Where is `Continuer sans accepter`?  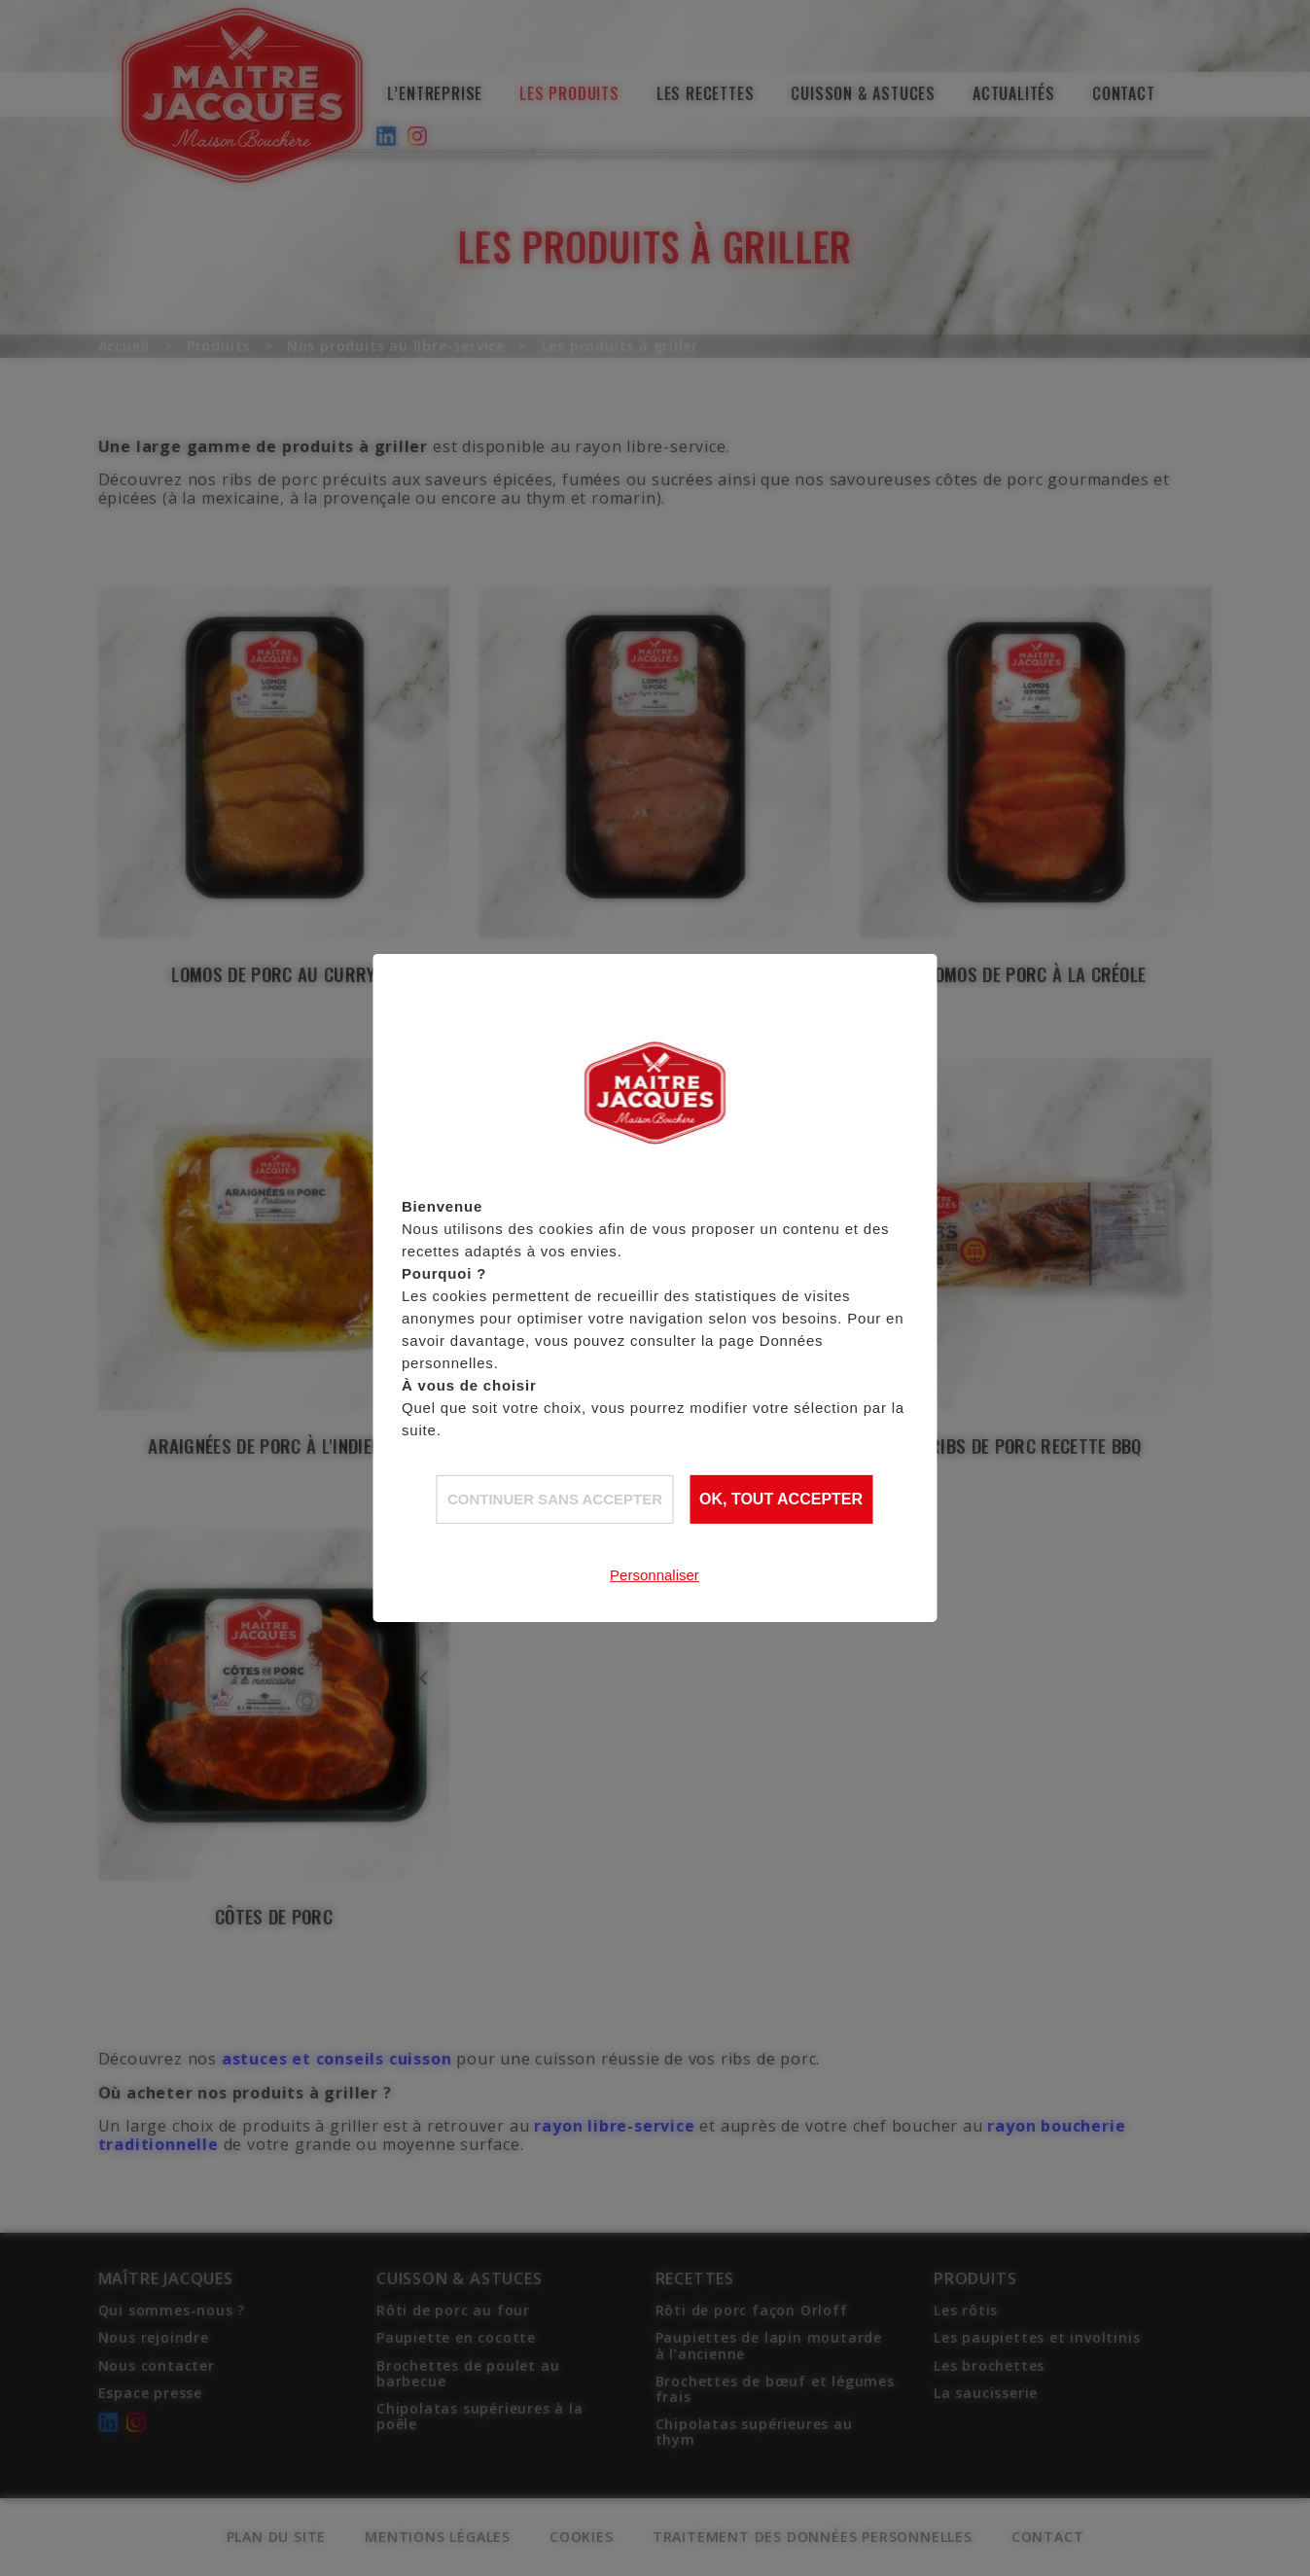 Continuer sans accepter is located at coordinates (554, 1498).